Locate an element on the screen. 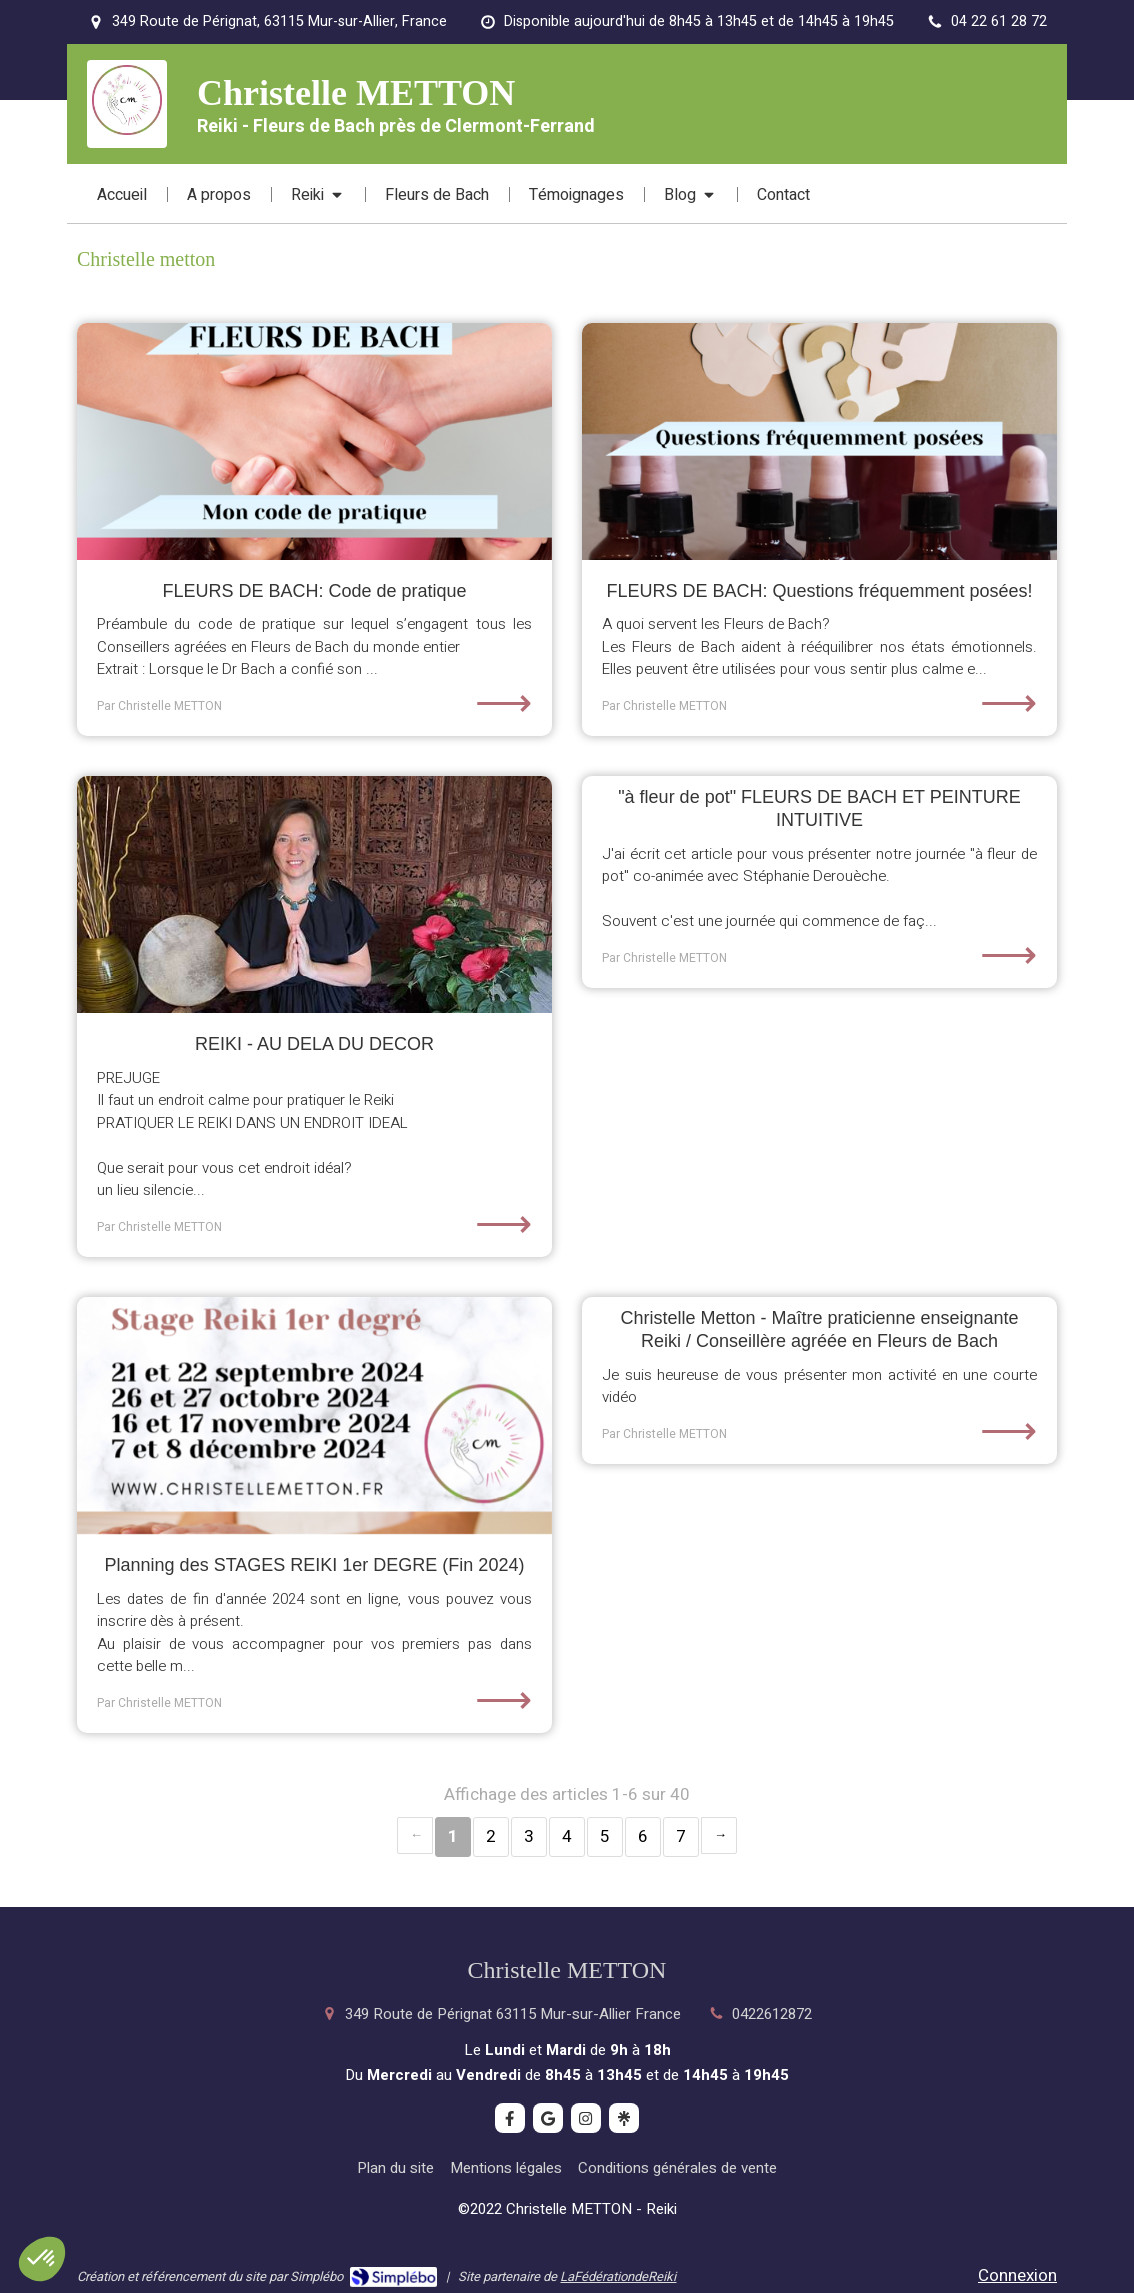 Image resolution: width=1134 pixels, height=2293 pixels. 0422612872 is located at coordinates (772, 2014).